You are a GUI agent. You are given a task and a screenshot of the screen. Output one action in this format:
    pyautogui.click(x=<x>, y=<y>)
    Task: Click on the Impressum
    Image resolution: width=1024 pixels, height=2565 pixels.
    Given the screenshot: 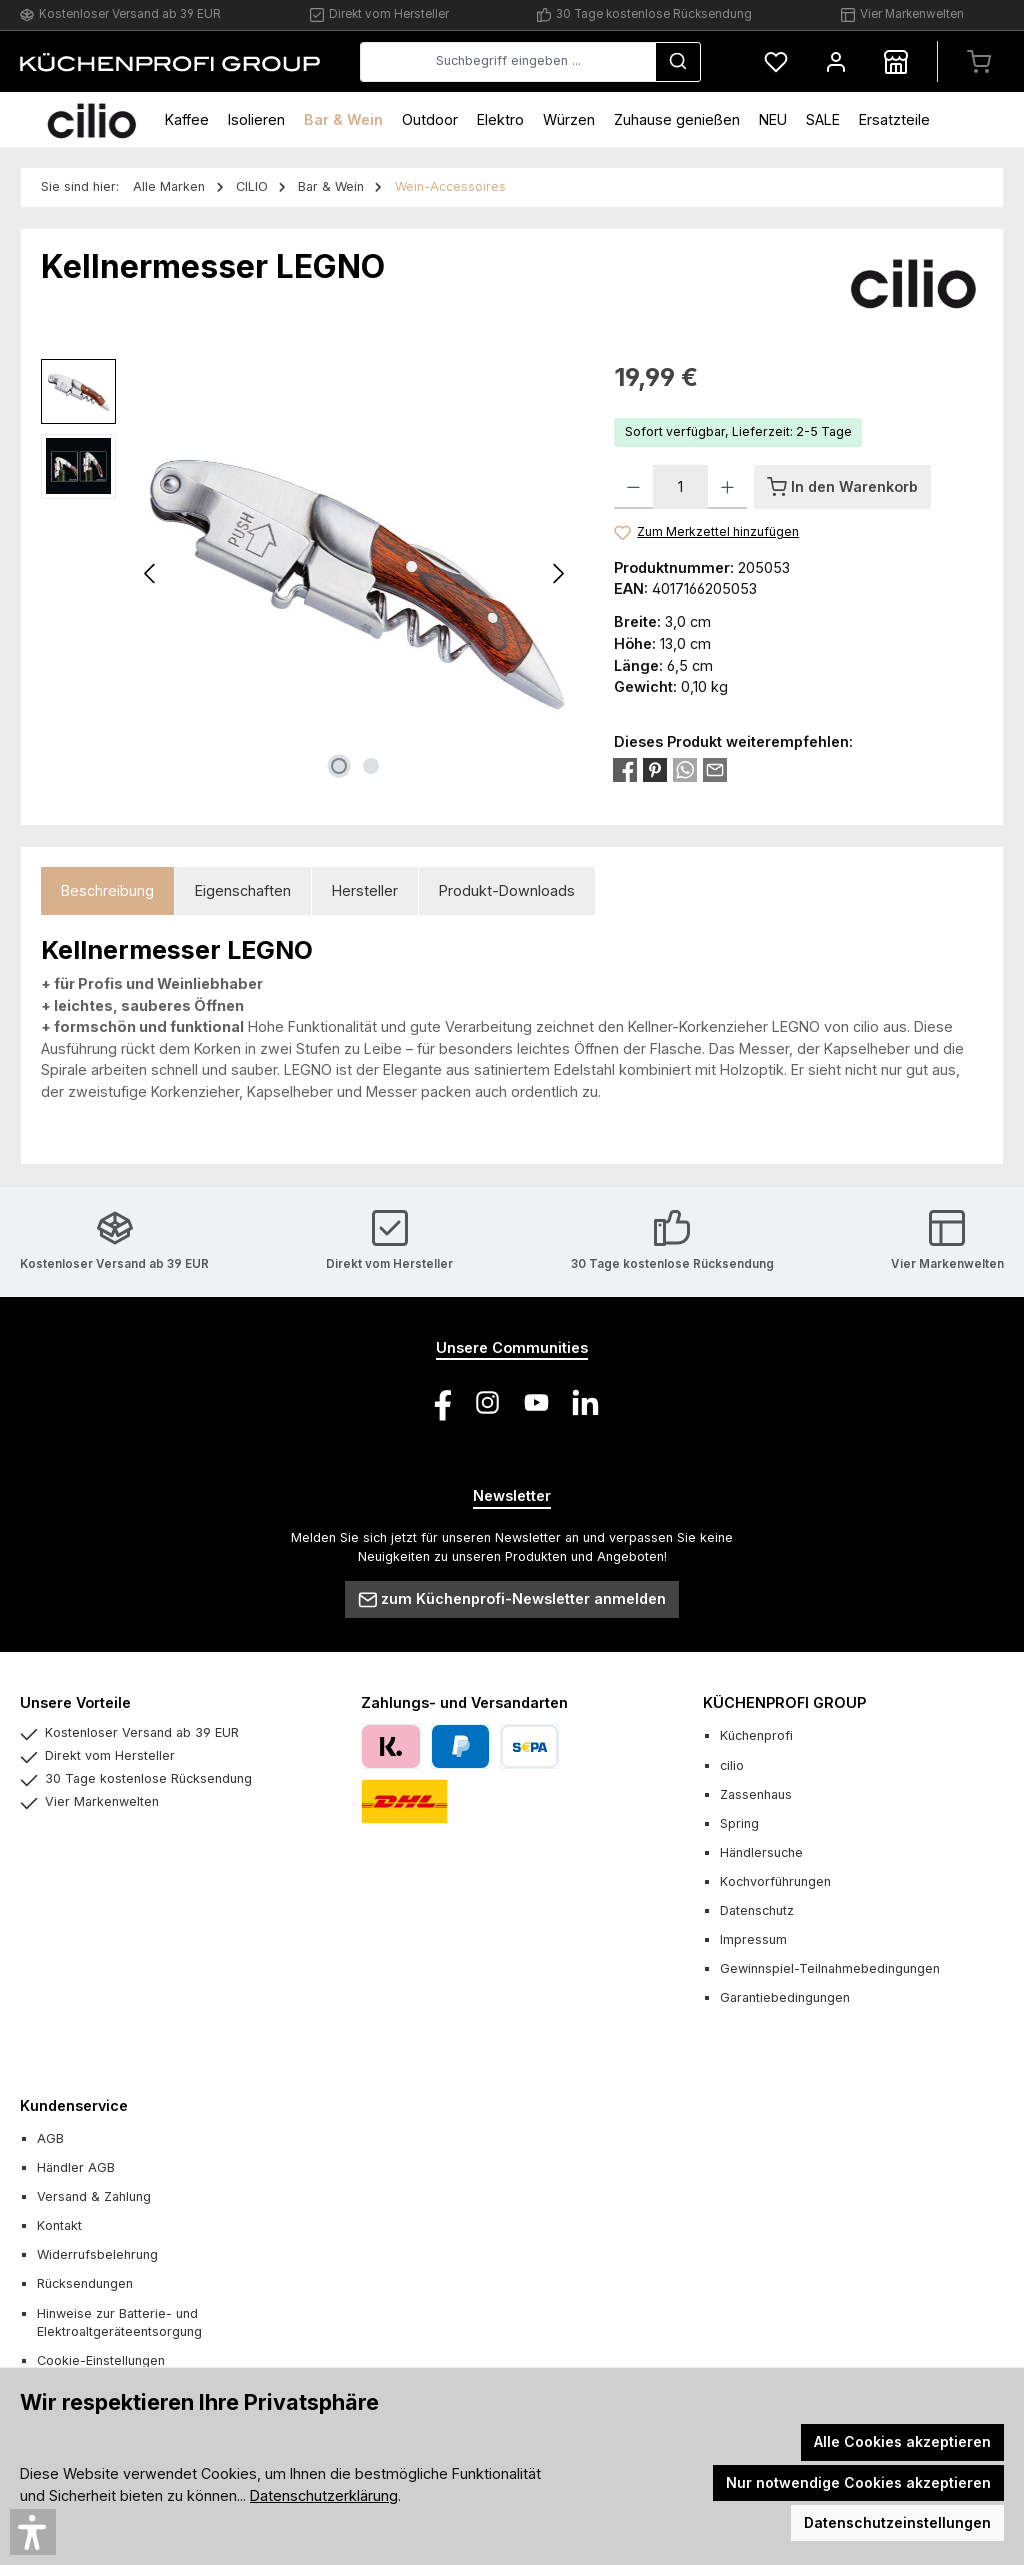 What is the action you would take?
    pyautogui.click(x=753, y=1939)
    